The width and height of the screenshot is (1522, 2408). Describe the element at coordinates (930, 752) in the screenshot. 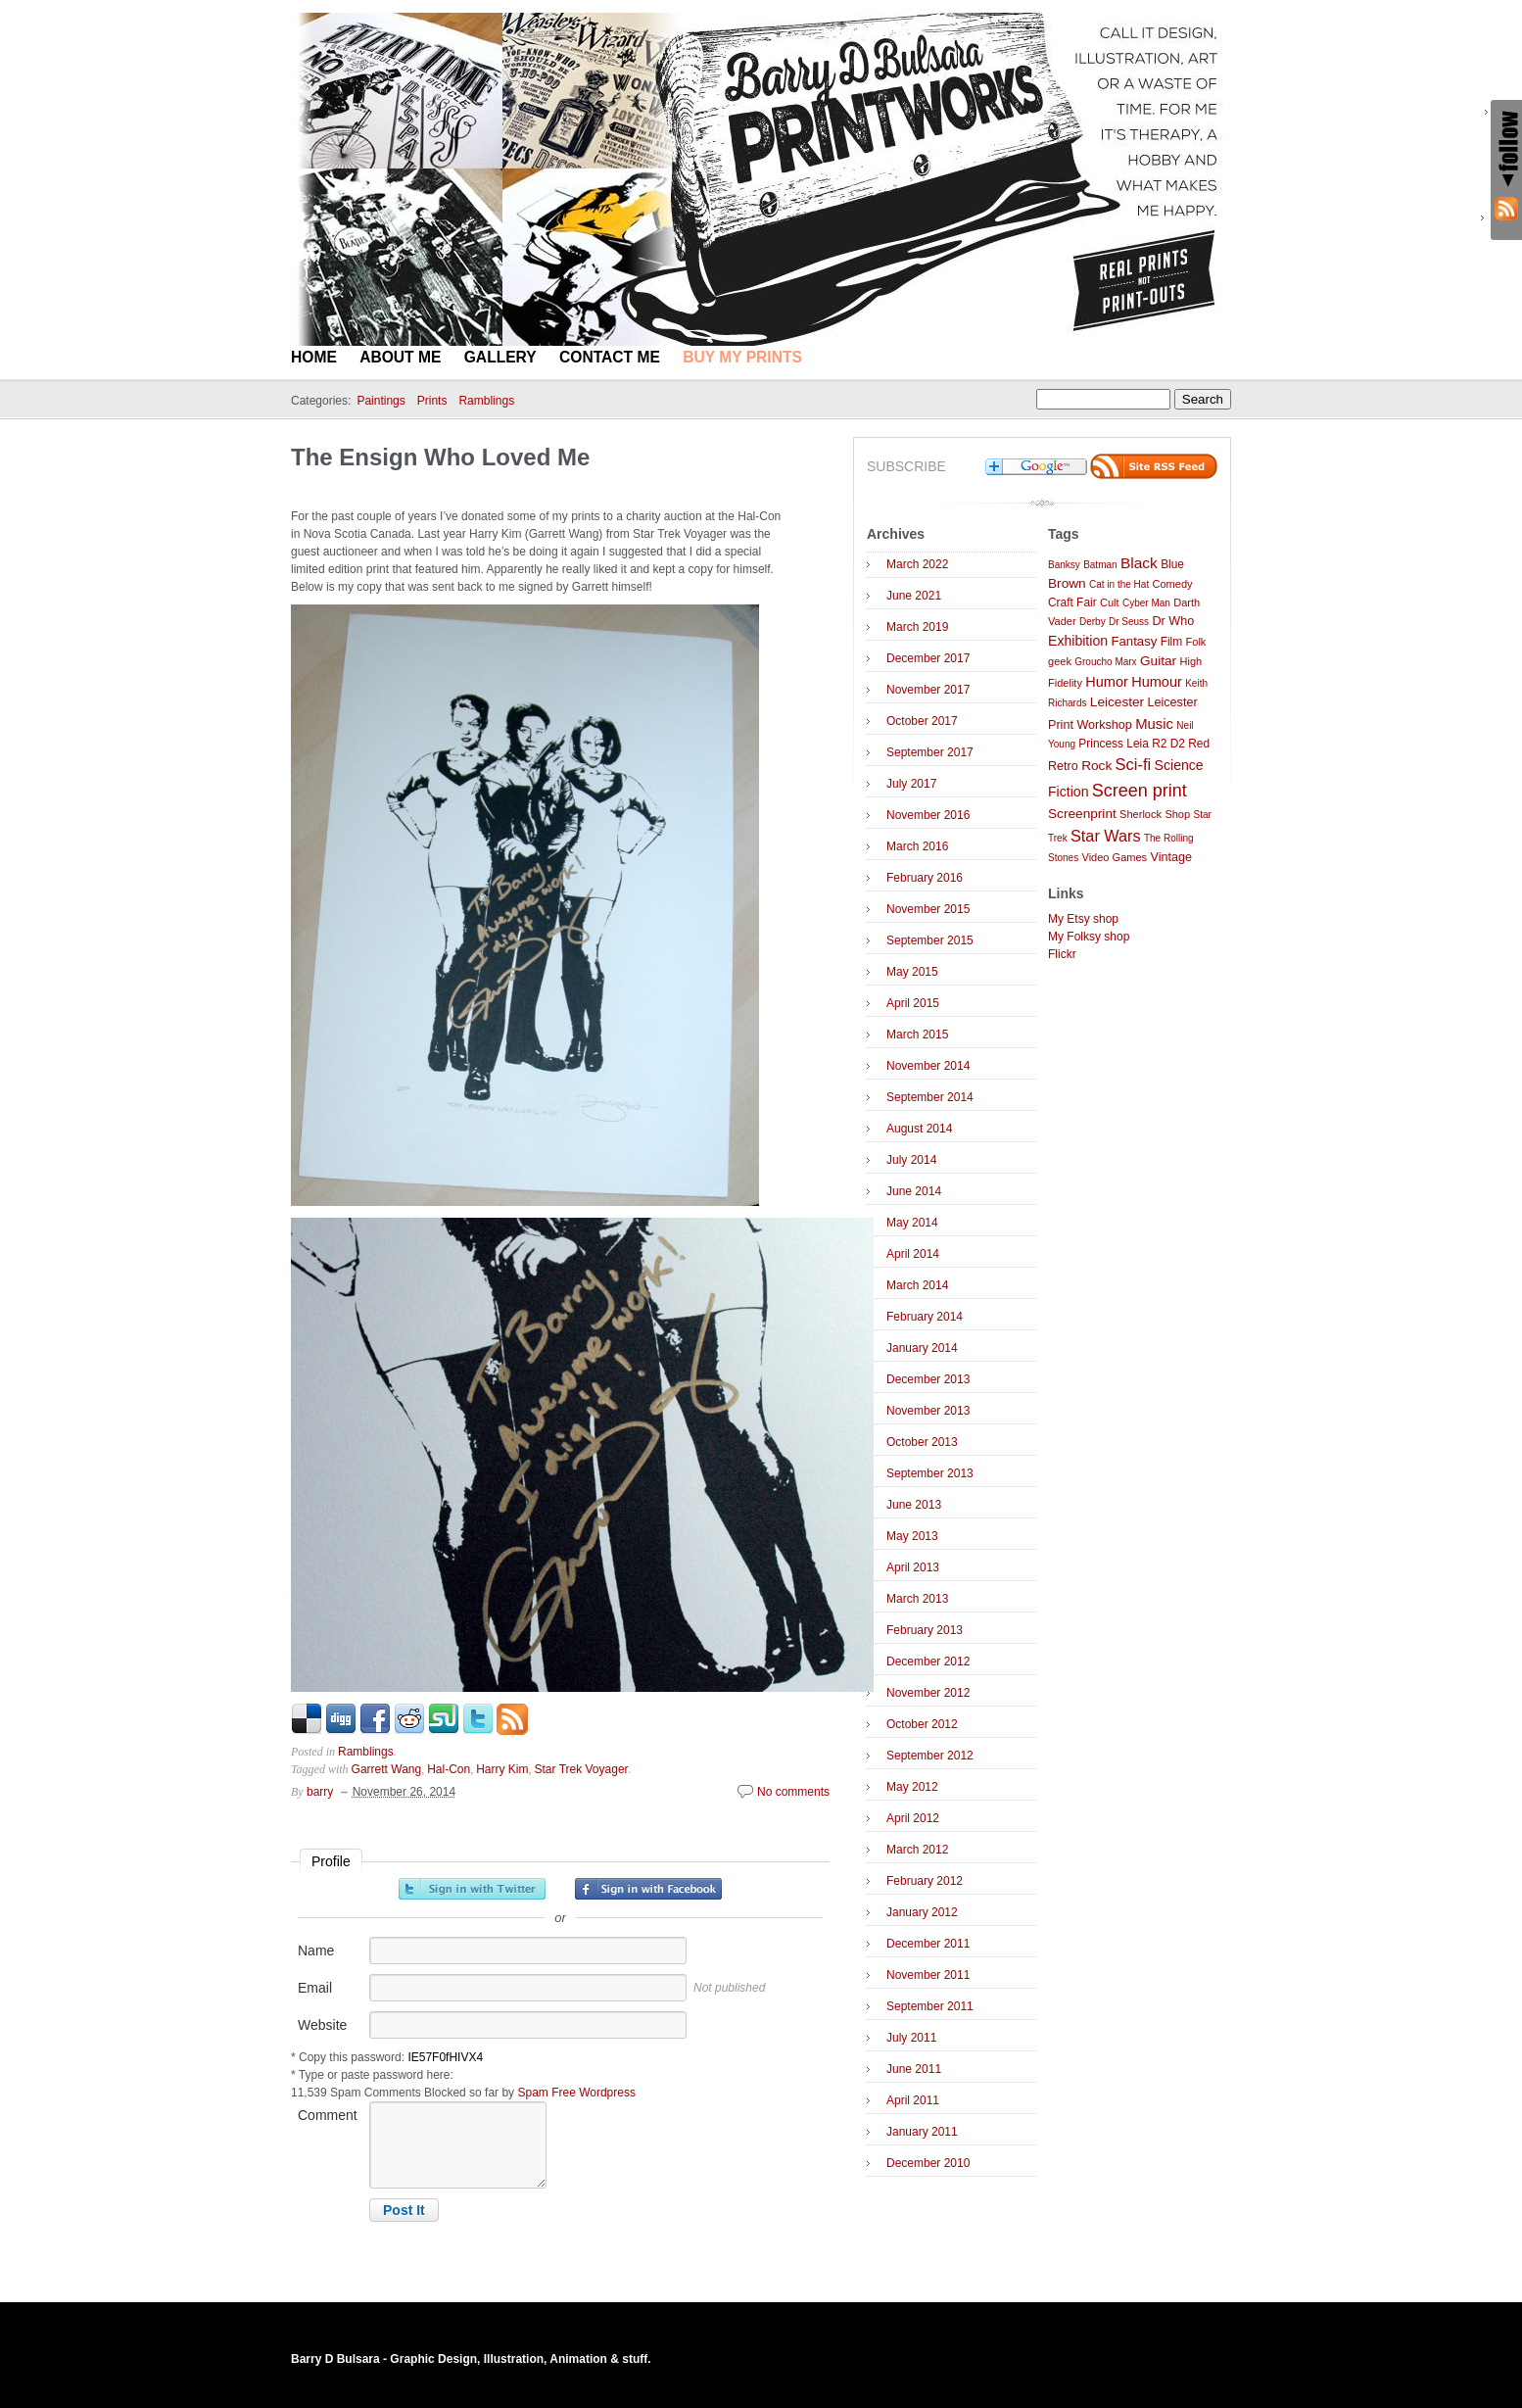

I see `September 2017` at that location.